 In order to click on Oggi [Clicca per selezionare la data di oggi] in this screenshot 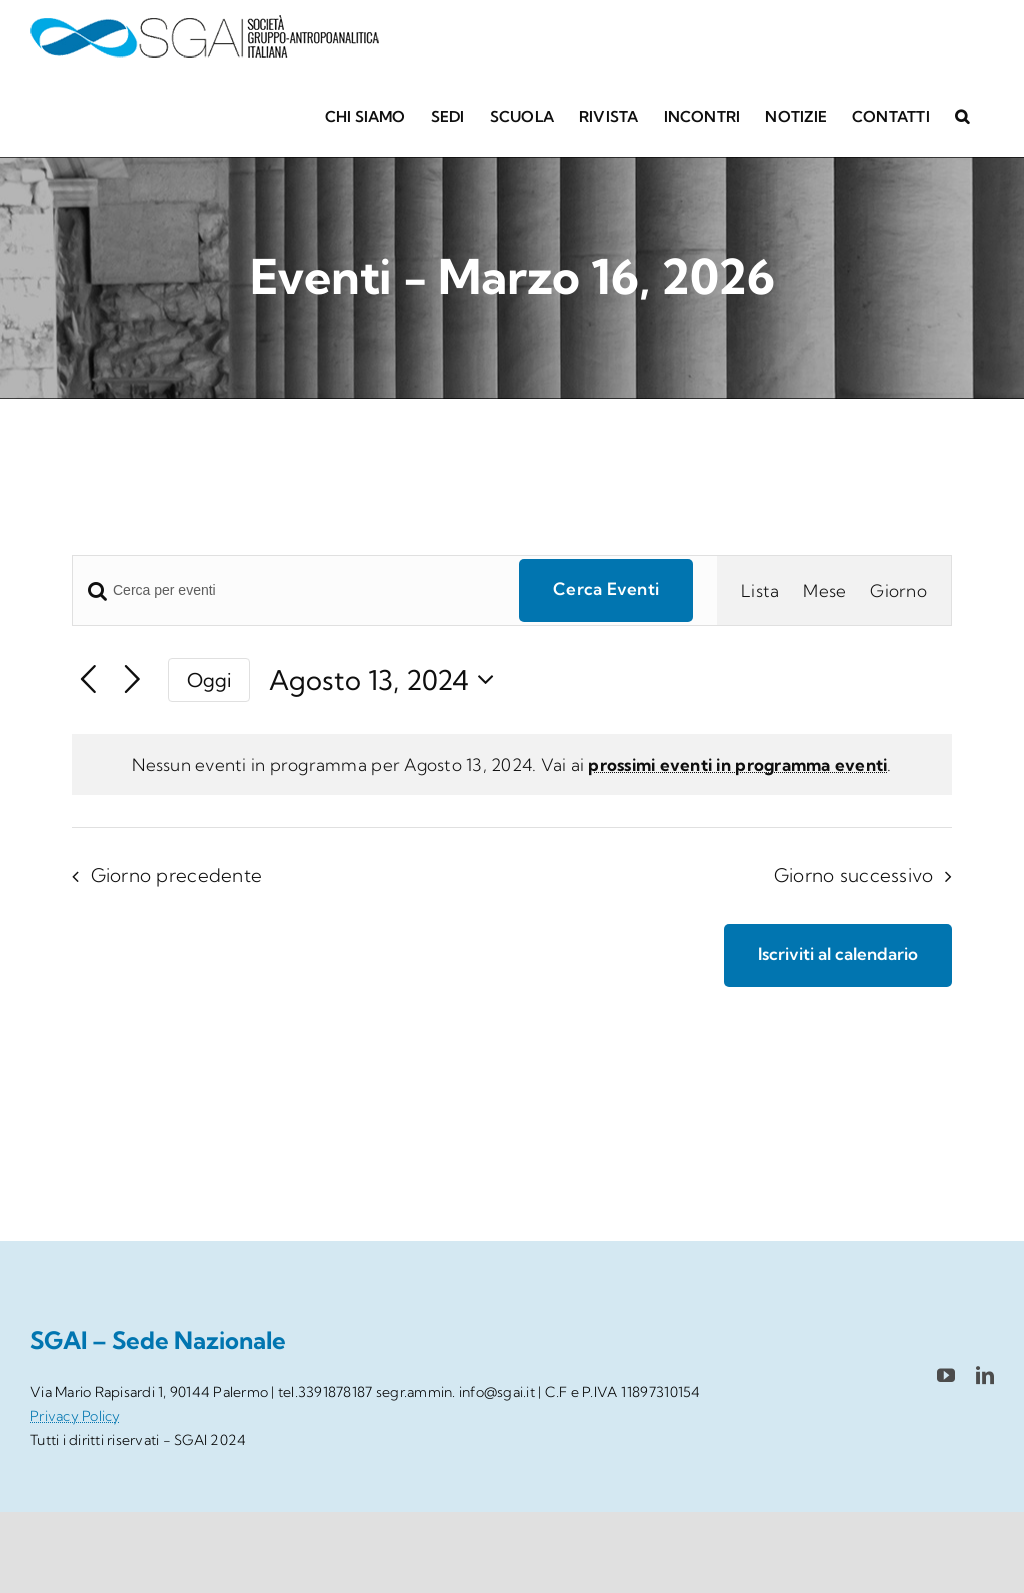, I will do `click(209, 680)`.